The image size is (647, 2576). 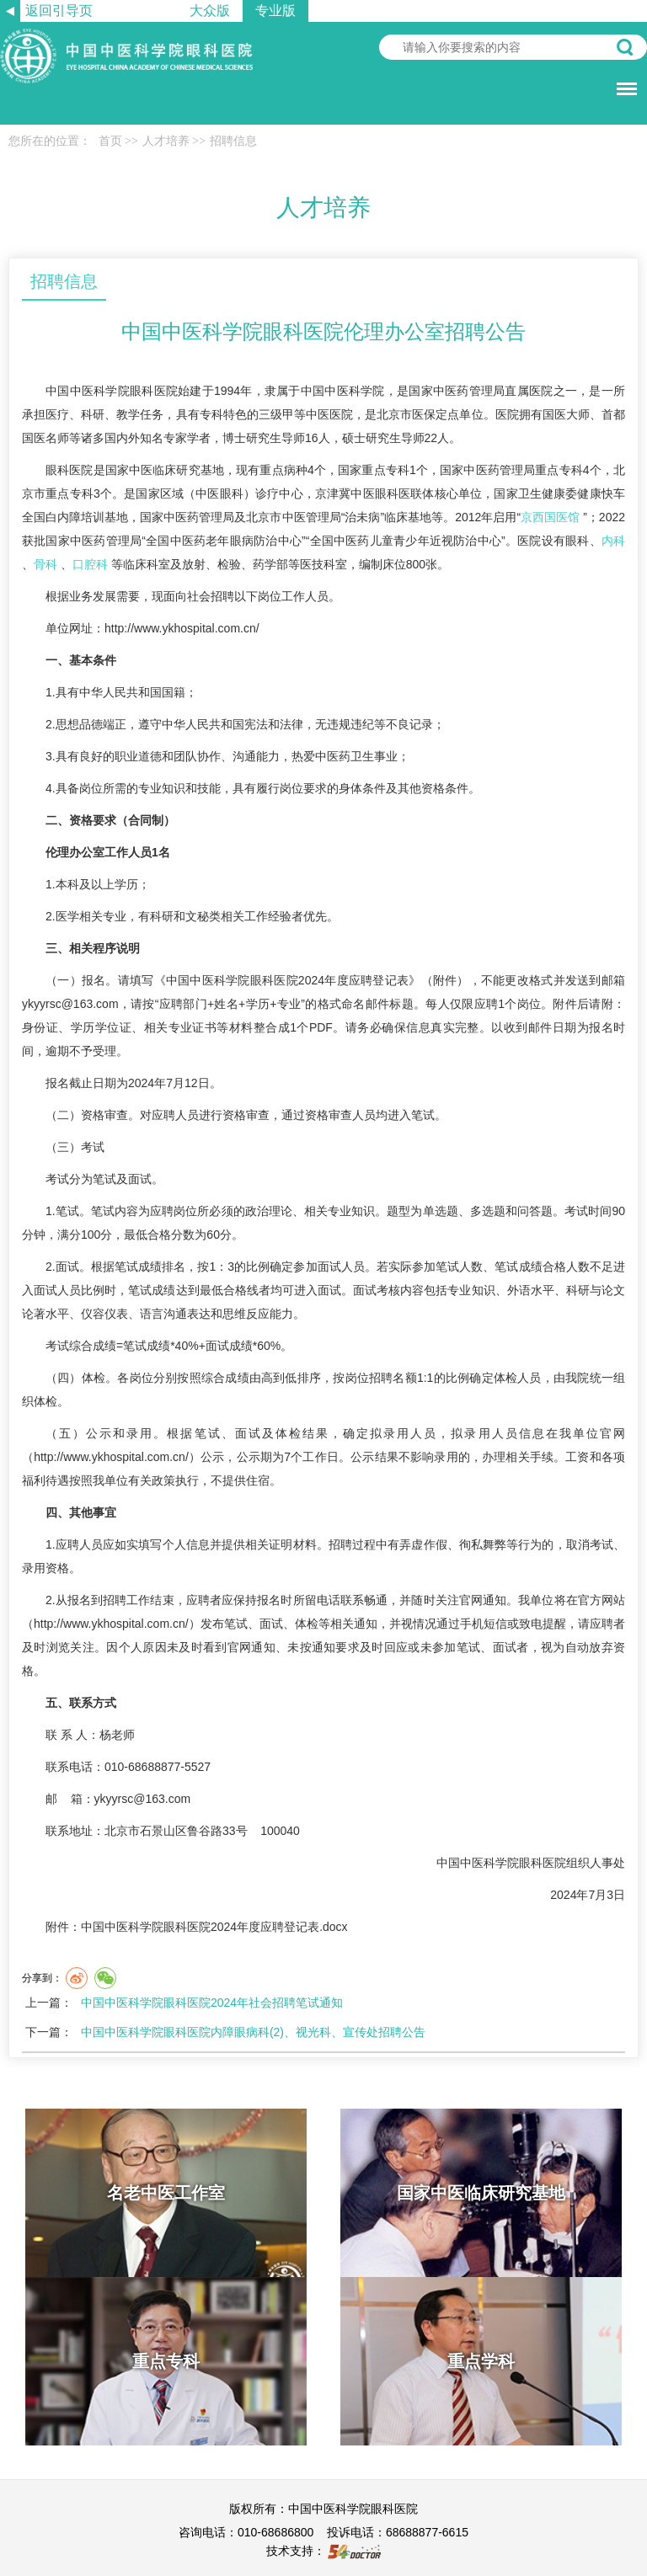 What do you see at coordinates (90, 564) in the screenshot?
I see `口腔科` at bounding box center [90, 564].